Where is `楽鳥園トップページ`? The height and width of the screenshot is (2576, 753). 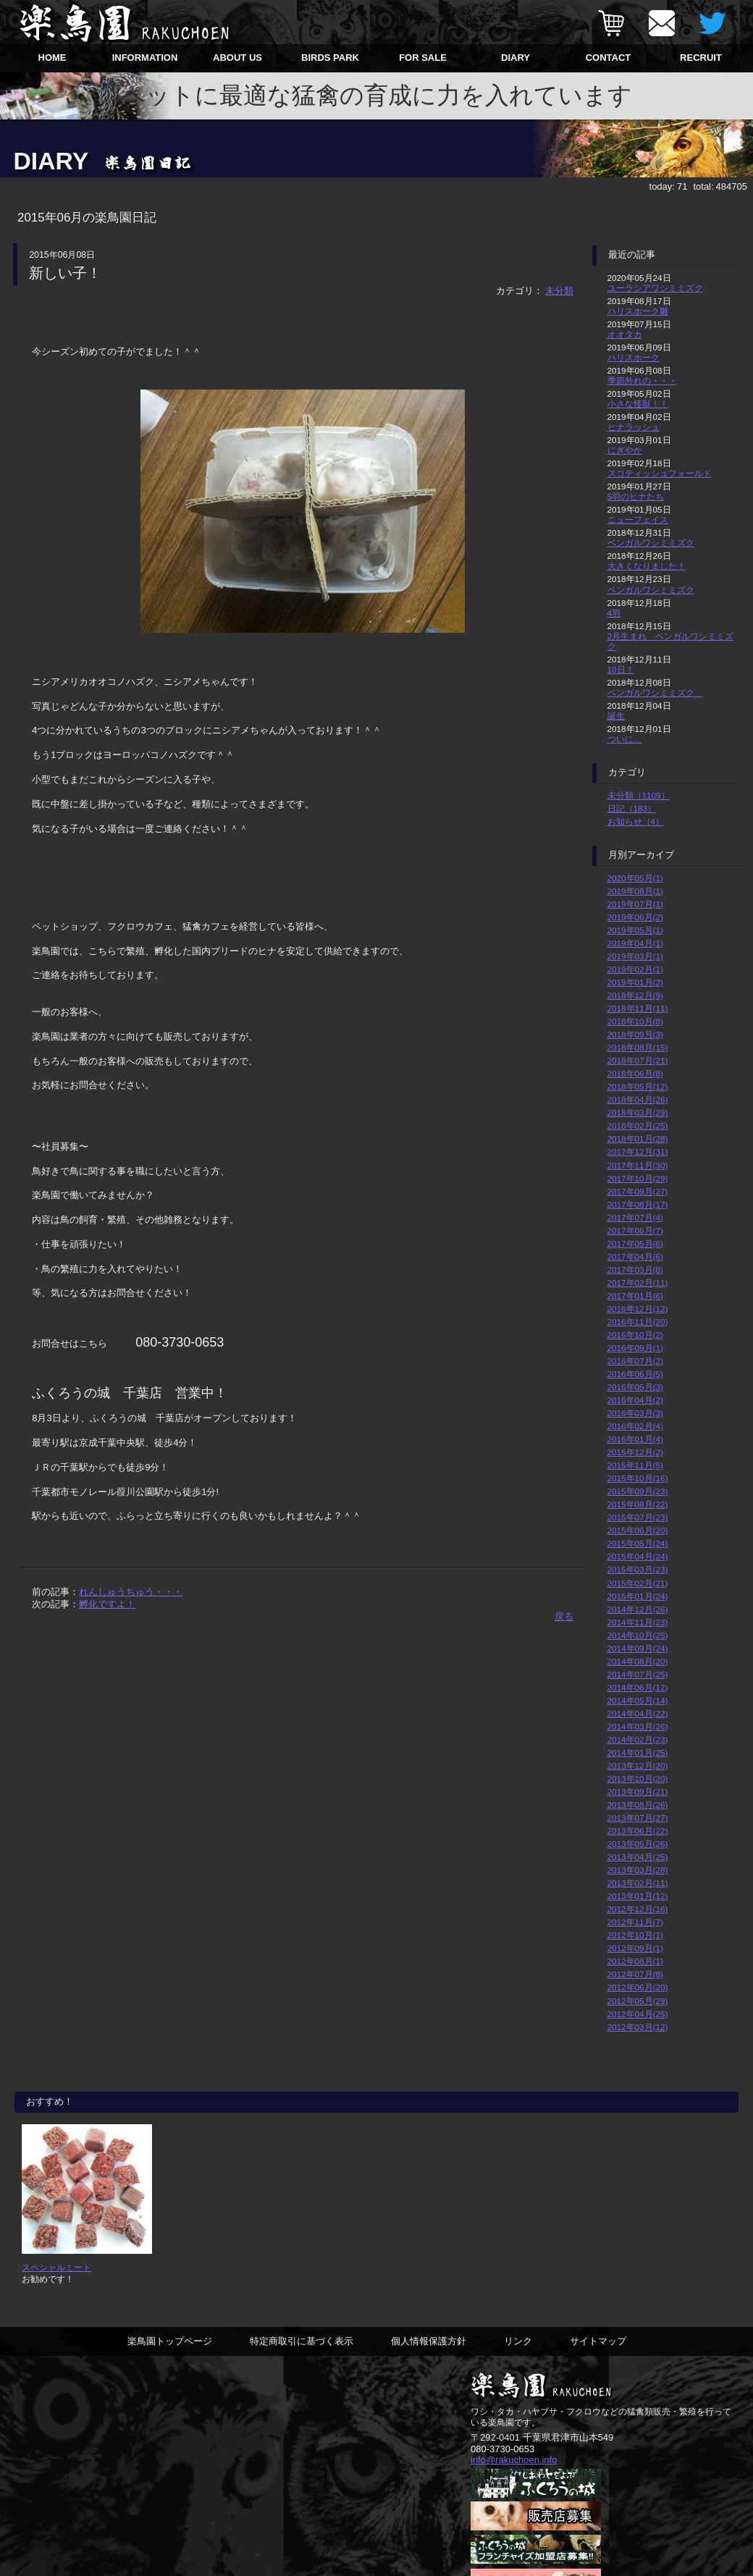 楽鳥園トップページ is located at coordinates (169, 2341).